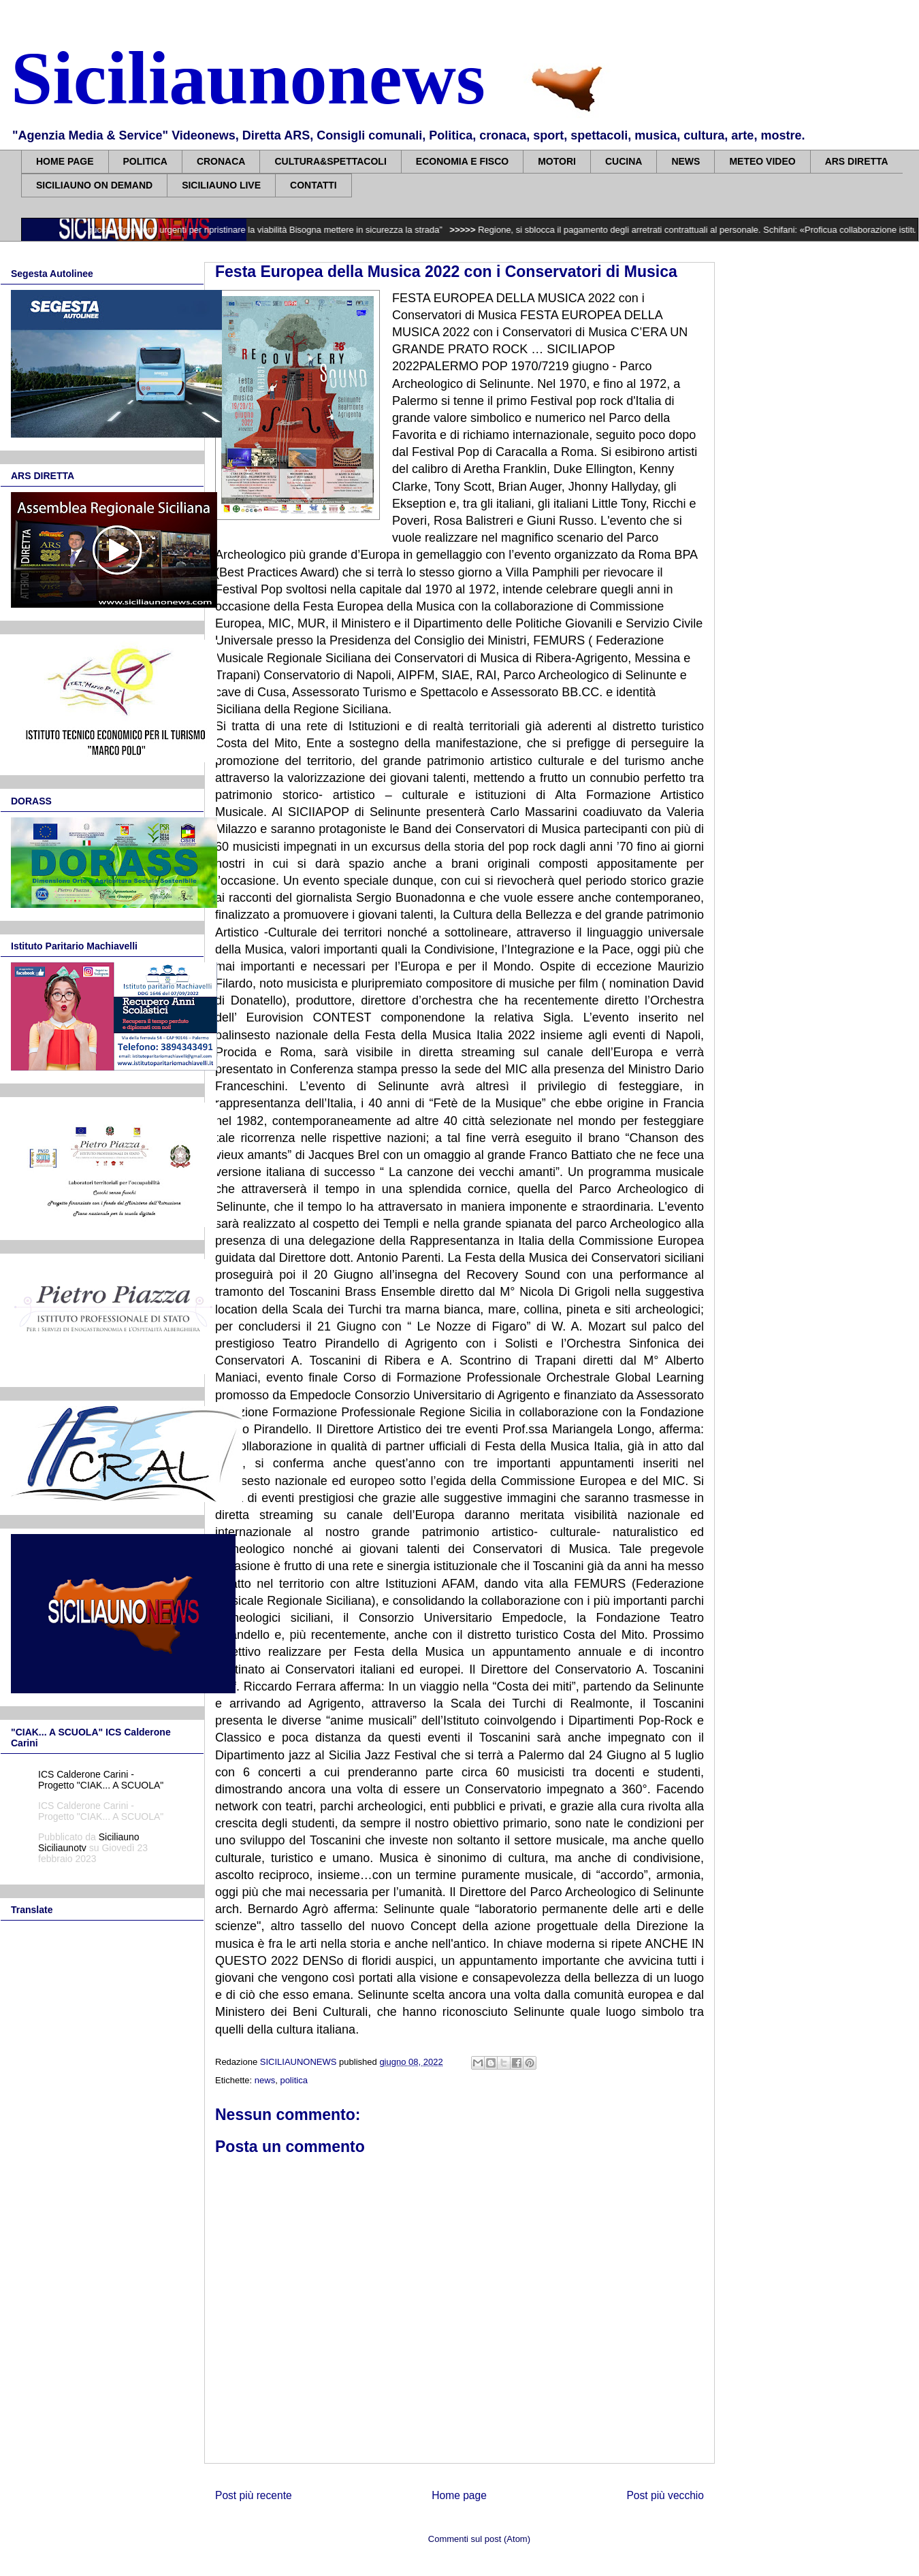 The width and height of the screenshot is (919, 2576). What do you see at coordinates (665, 2495) in the screenshot?
I see `Post più vecchio` at bounding box center [665, 2495].